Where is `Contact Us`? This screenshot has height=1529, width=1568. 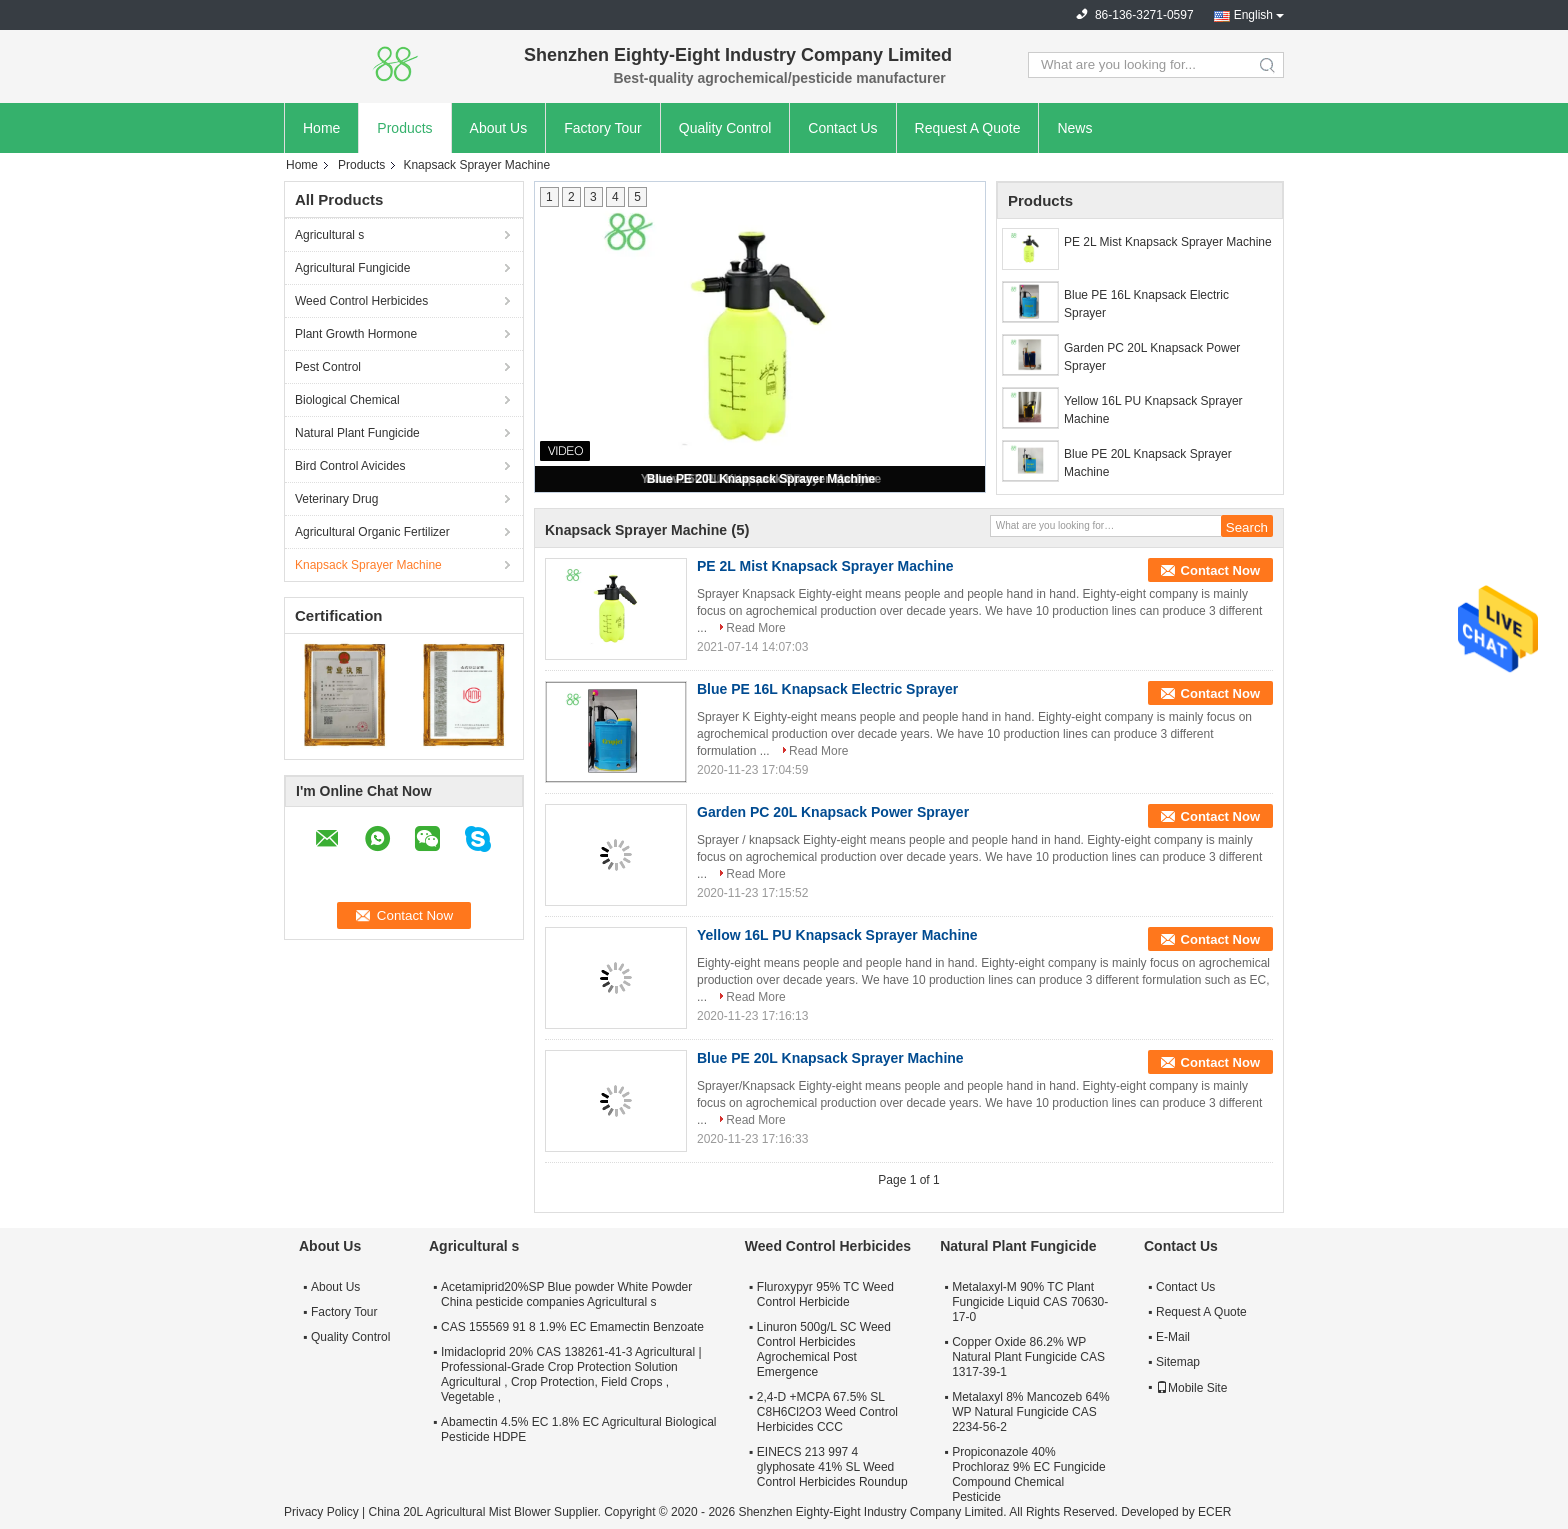 Contact Us is located at coordinates (842, 128).